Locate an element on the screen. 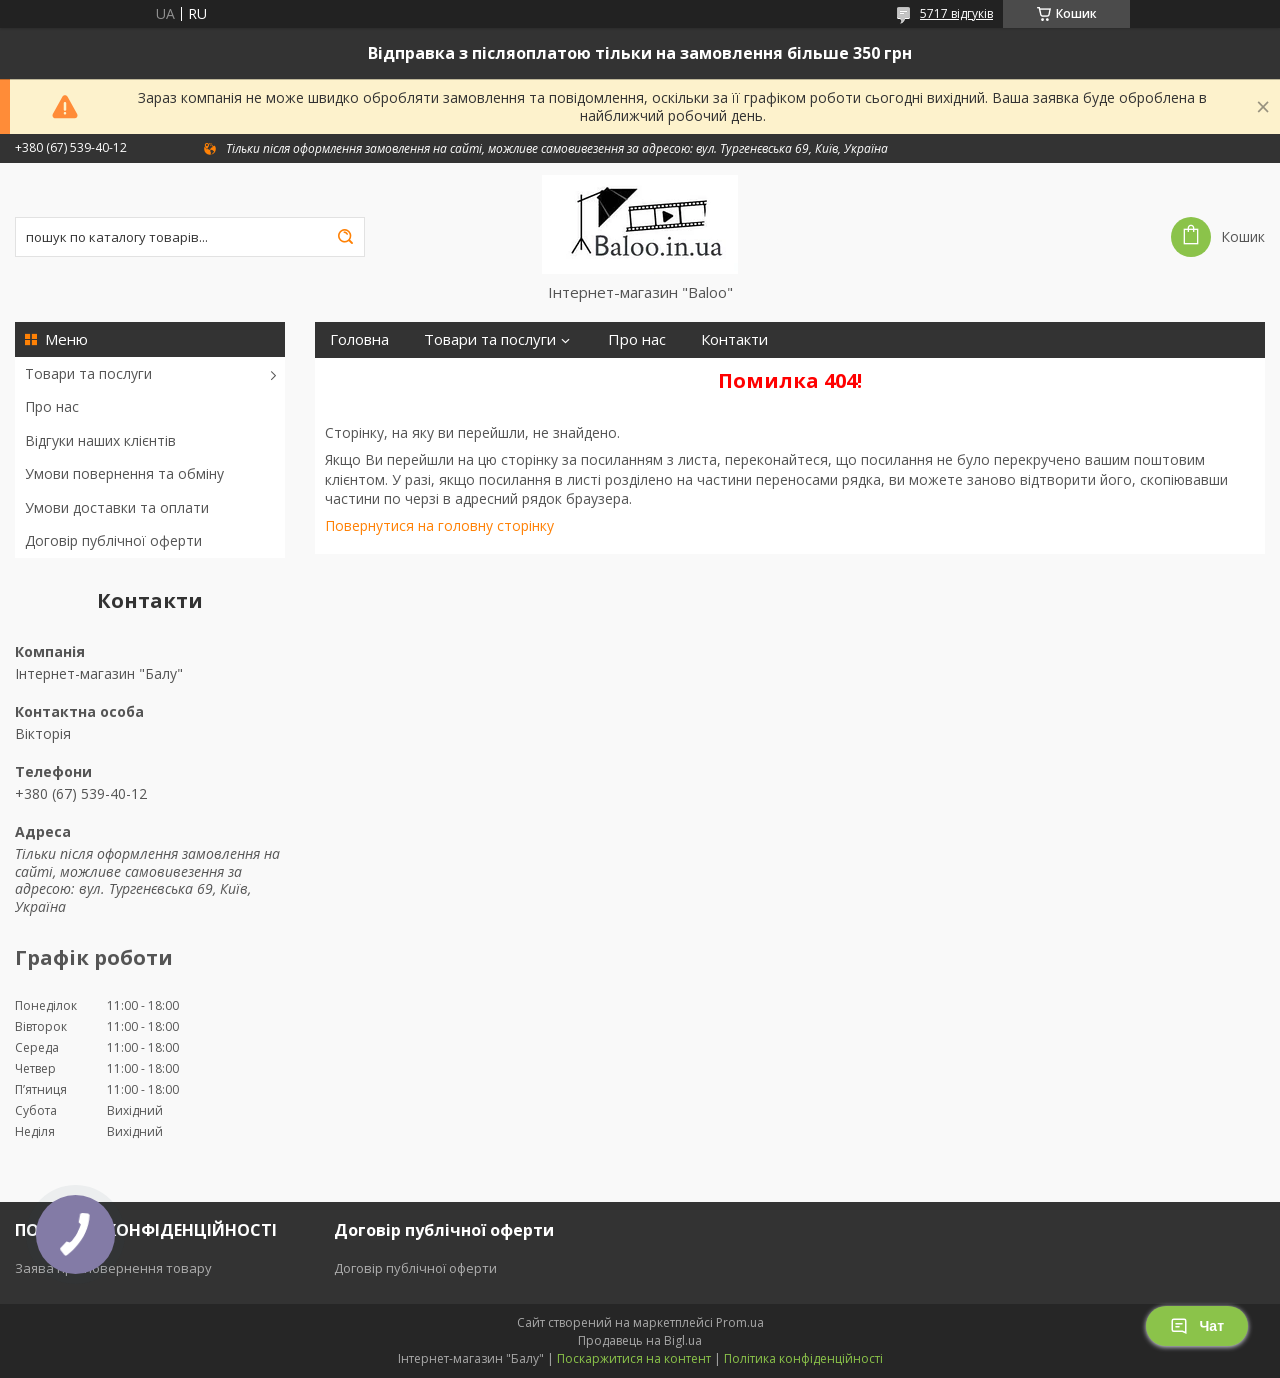  Умови доставки та оплати is located at coordinates (117, 507).